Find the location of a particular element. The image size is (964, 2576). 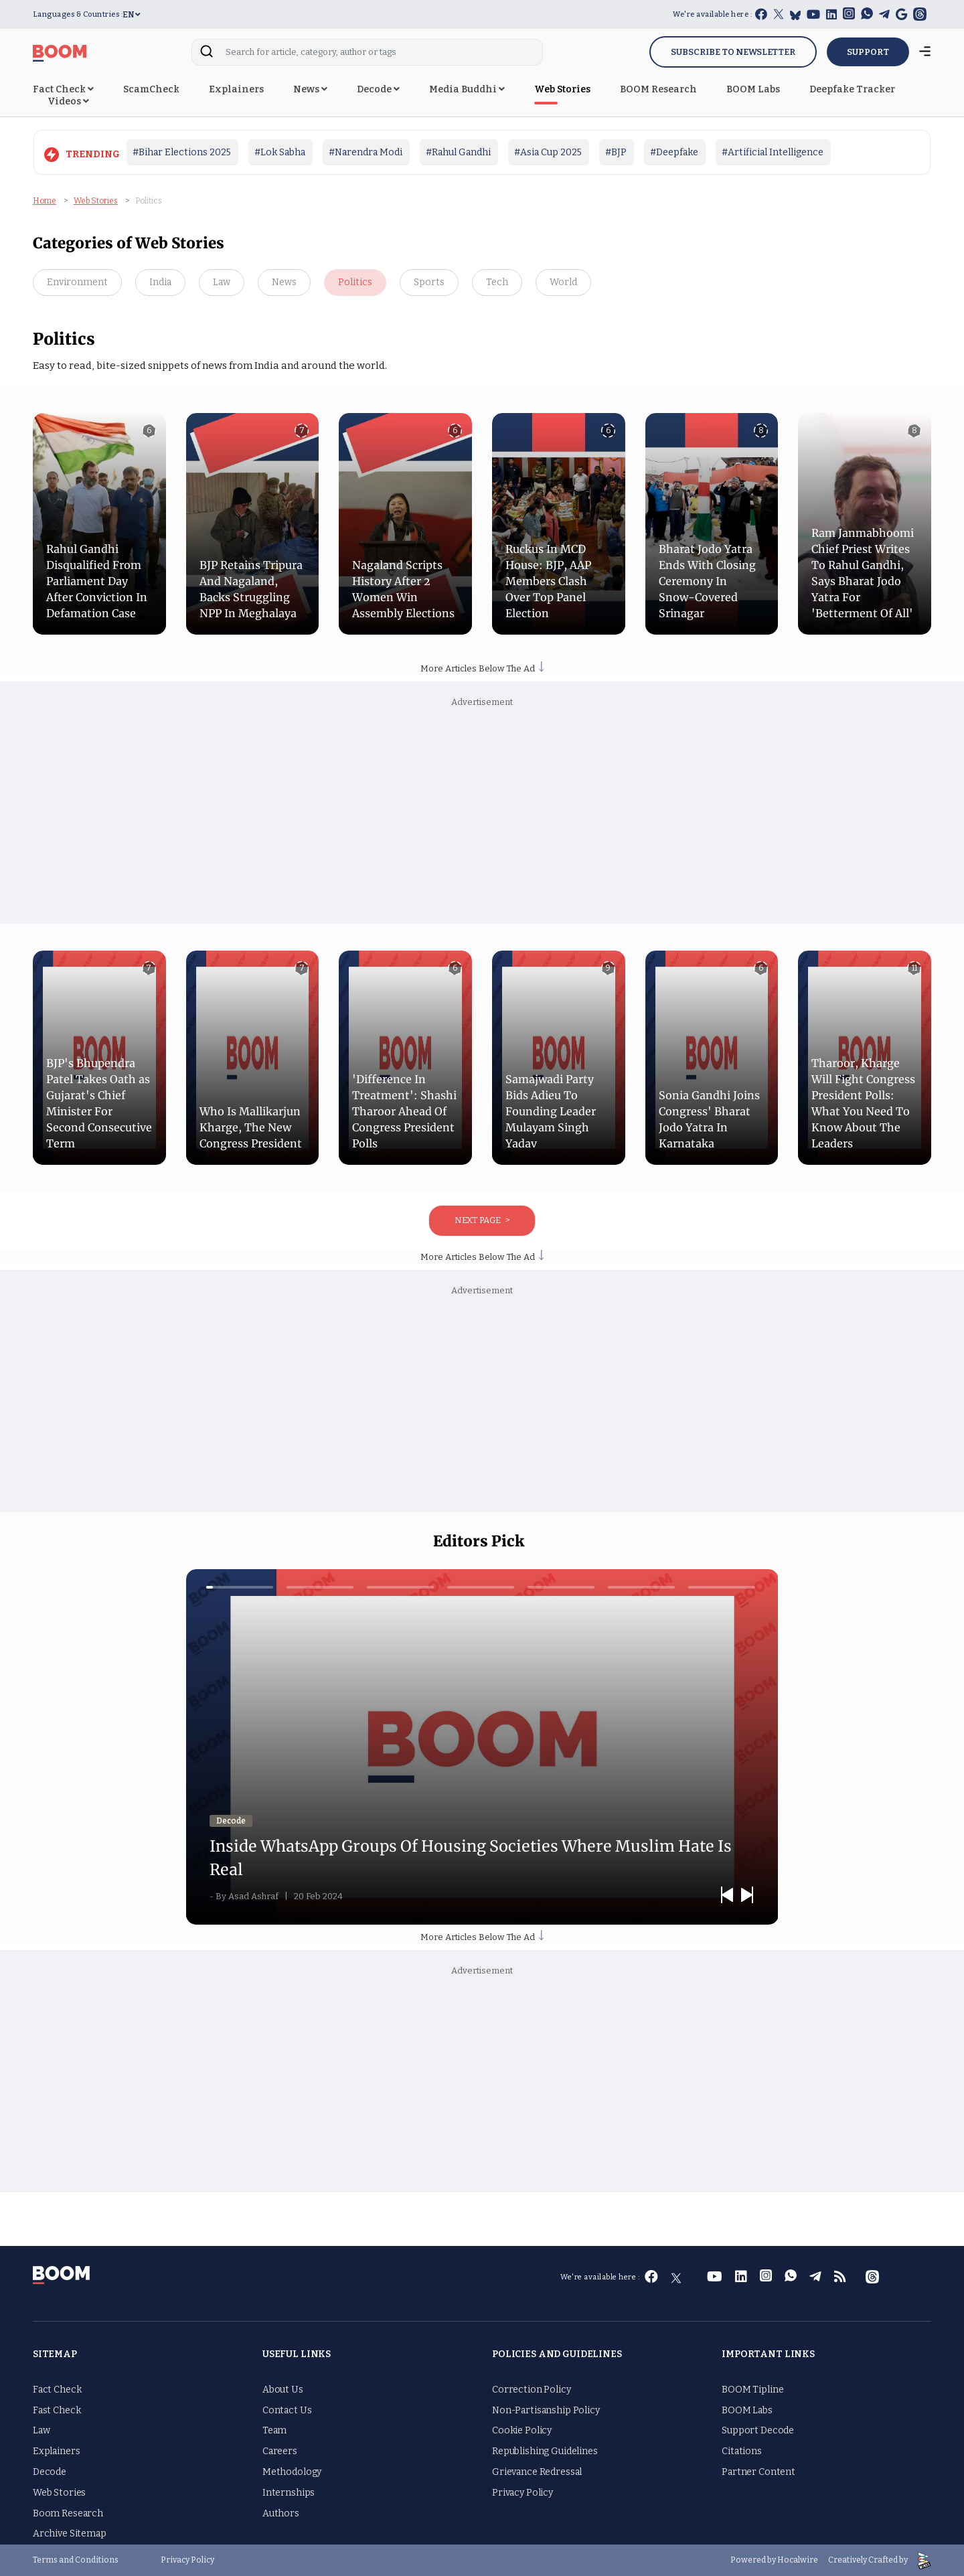

[bluesky] is located at coordinates (795, 15).